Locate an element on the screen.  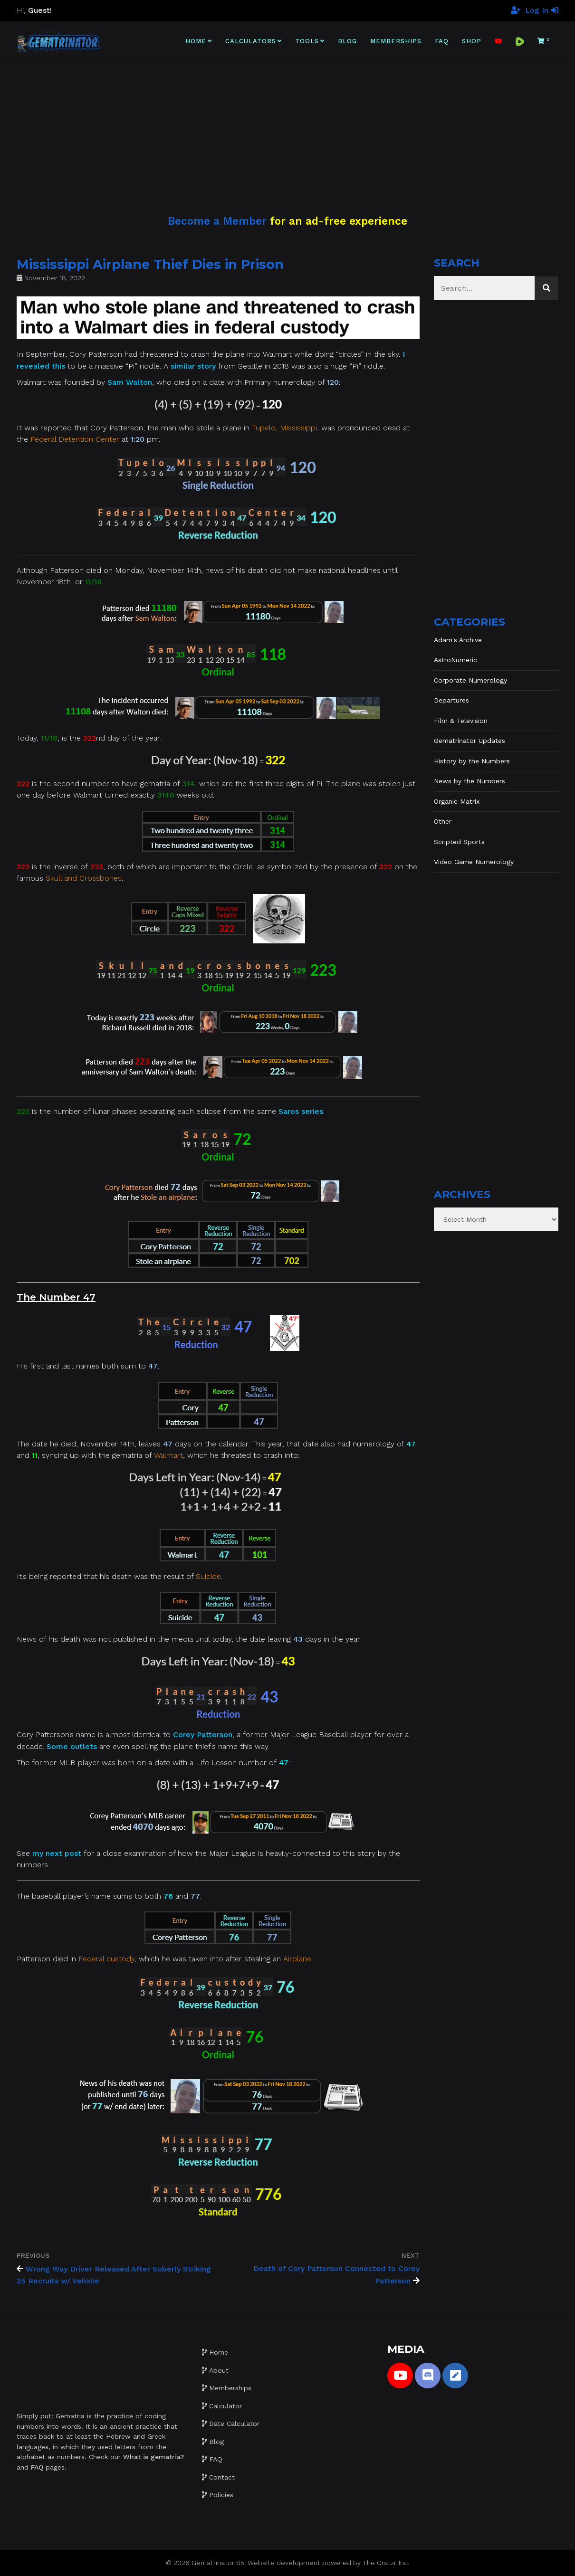
Home is located at coordinates (195, 41).